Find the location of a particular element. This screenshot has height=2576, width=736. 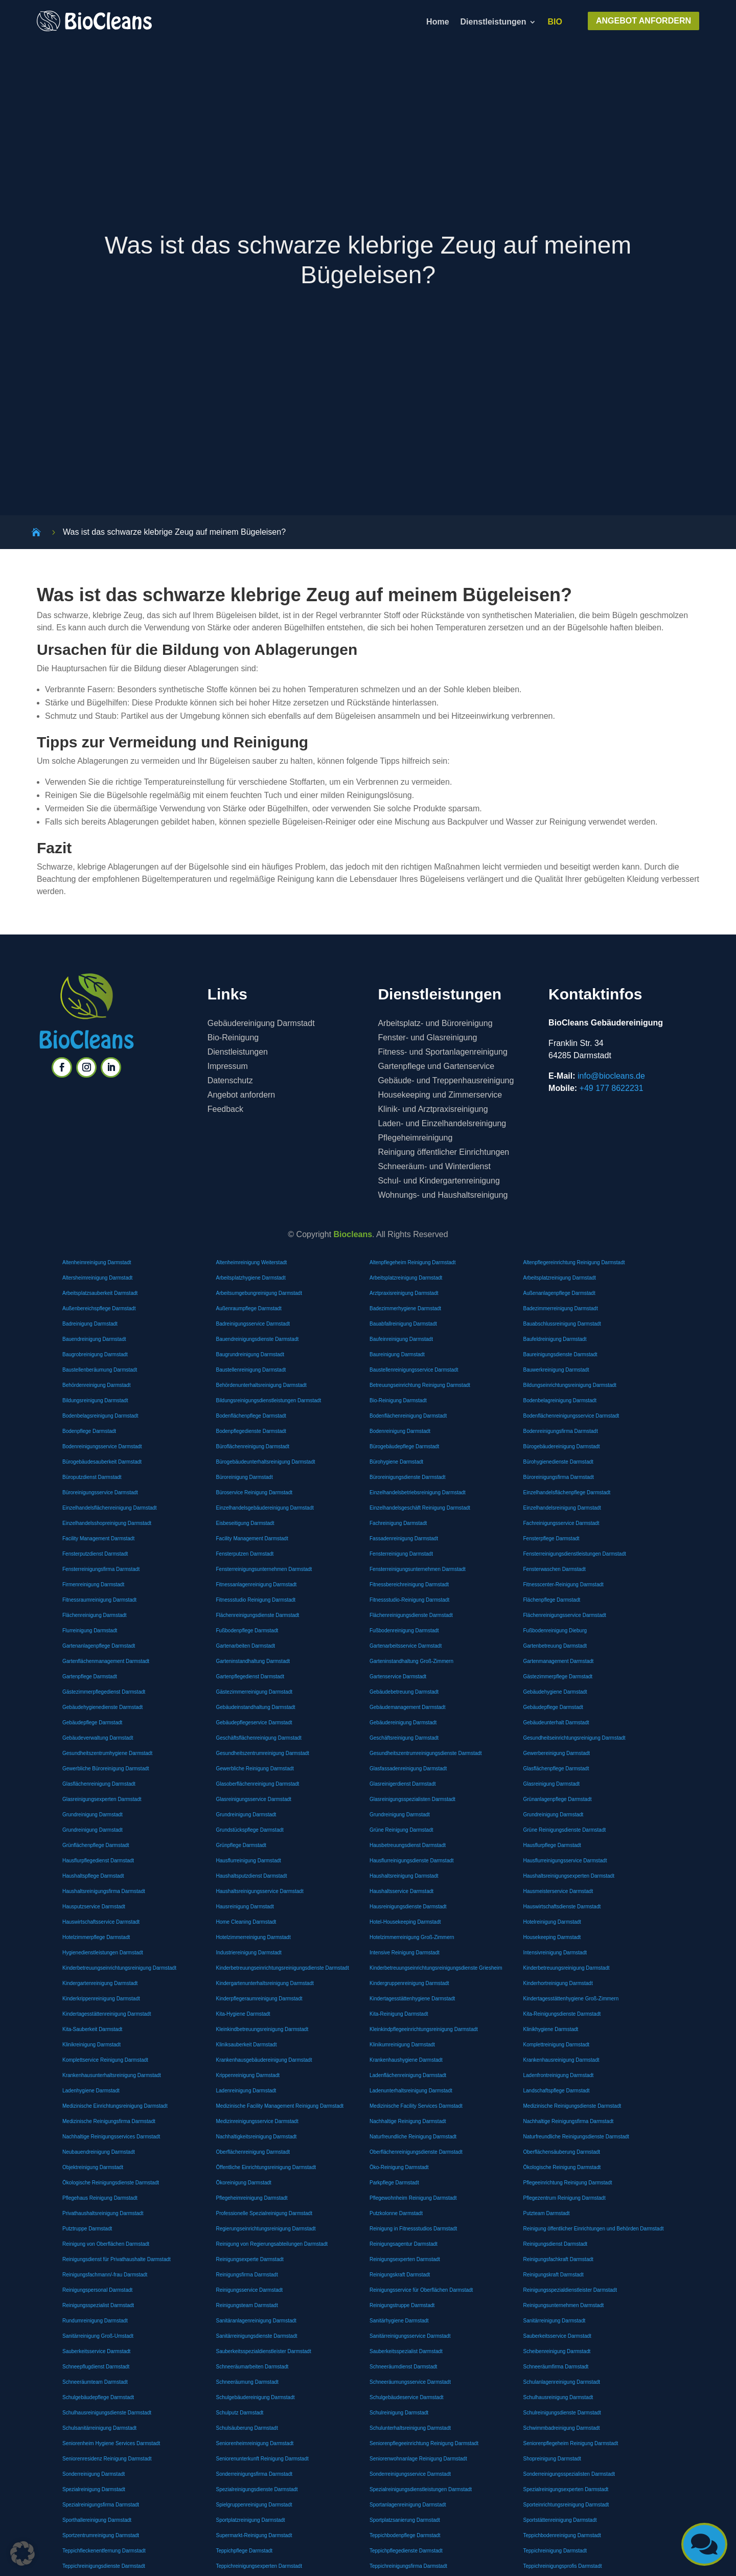

Büroreinigungsfirma Darmstadt is located at coordinates (558, 1477).